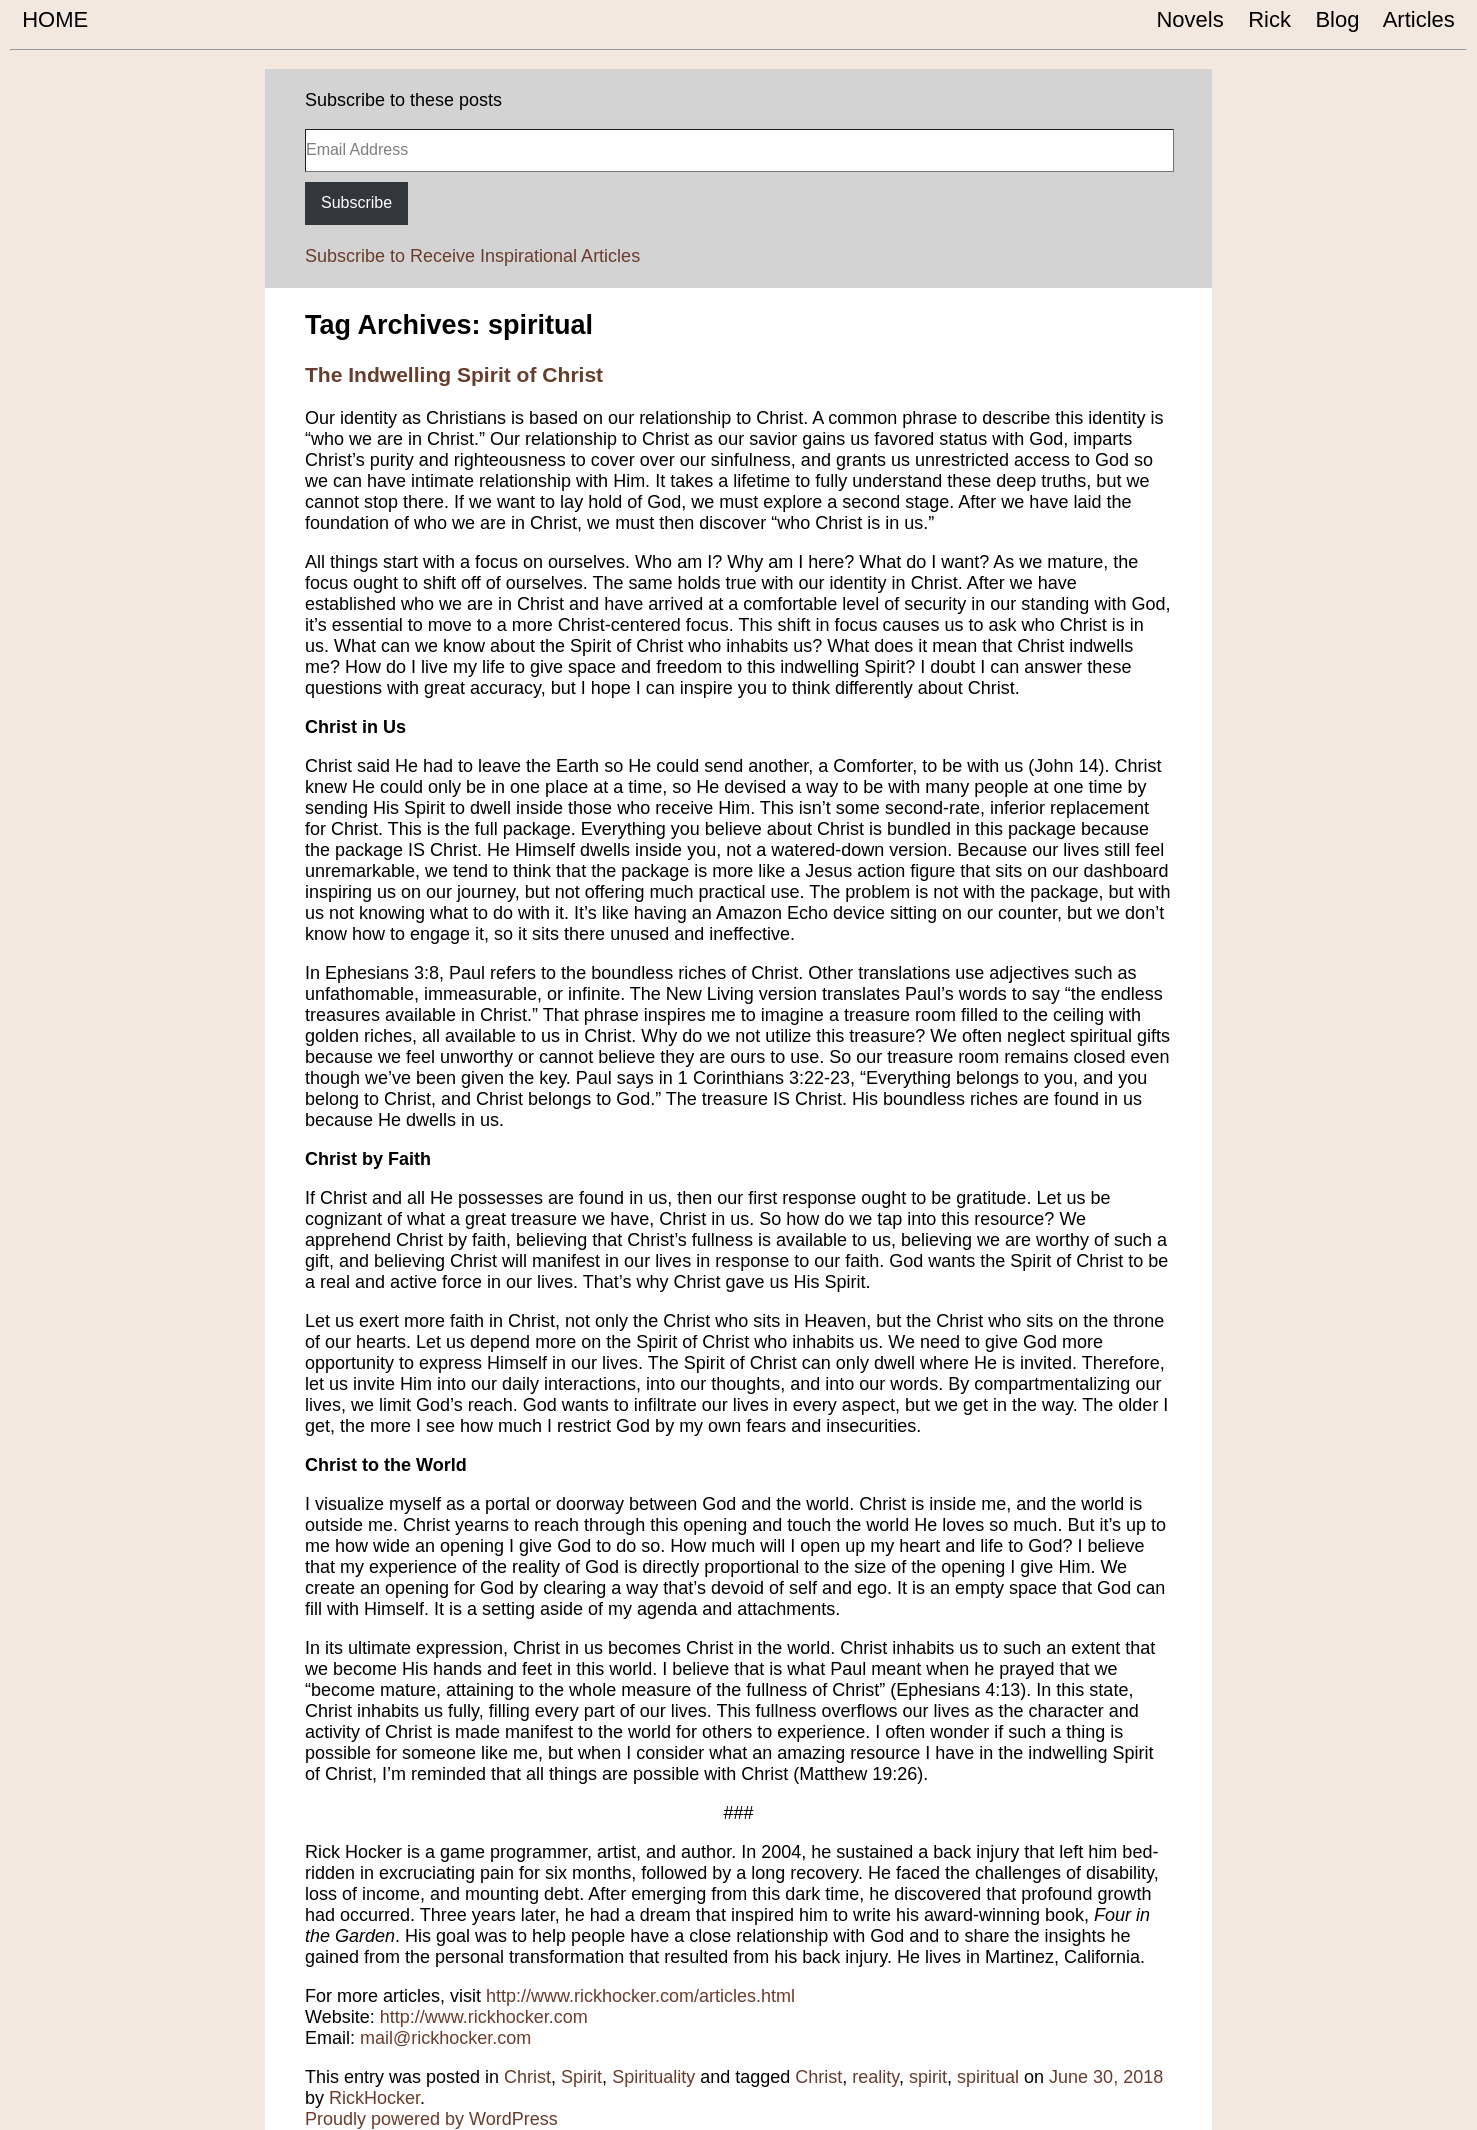  Describe the element at coordinates (374, 2098) in the screenshot. I see `RickHocker` at that location.